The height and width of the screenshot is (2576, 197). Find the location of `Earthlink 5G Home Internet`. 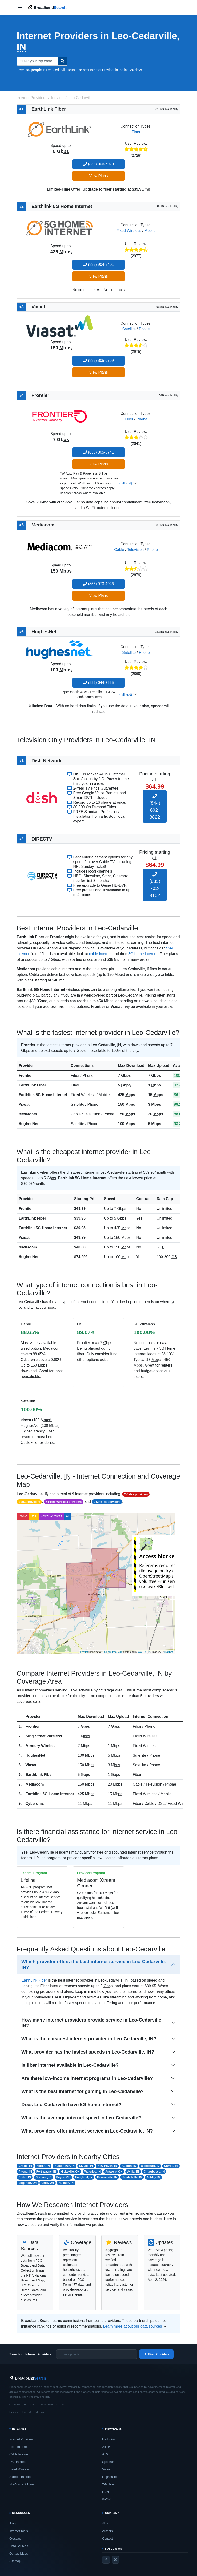

Earthlink 5G Home Internet is located at coordinates (43, 1095).